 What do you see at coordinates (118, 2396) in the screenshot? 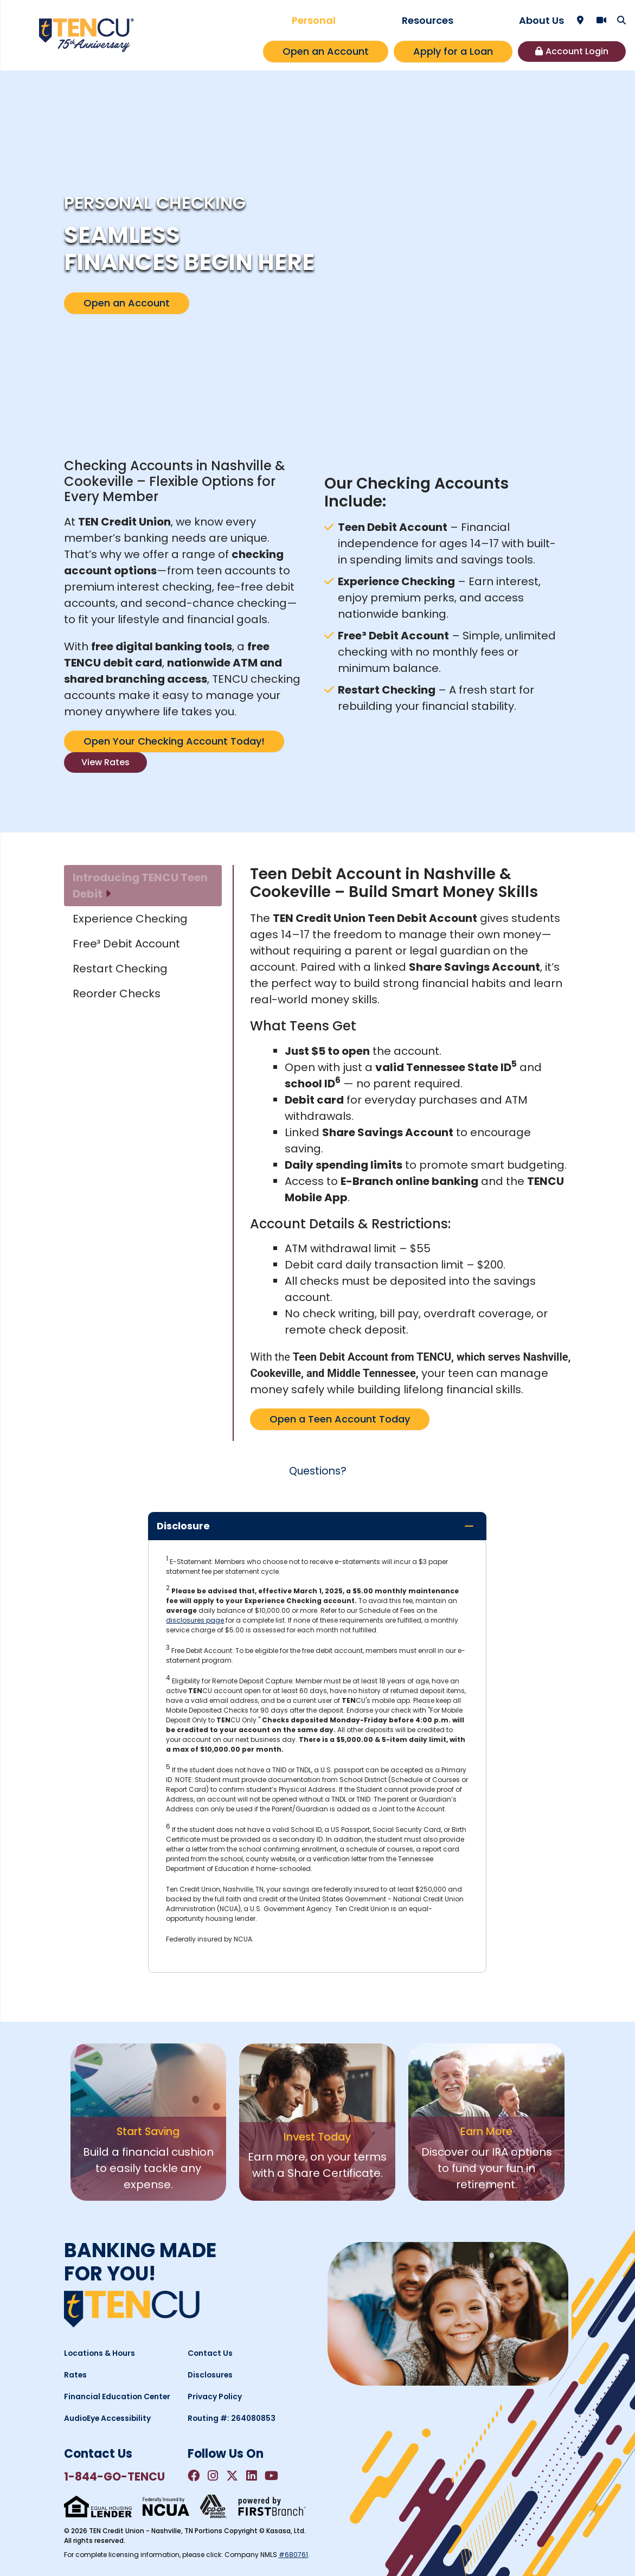
I see `Financial Education Center` at bounding box center [118, 2396].